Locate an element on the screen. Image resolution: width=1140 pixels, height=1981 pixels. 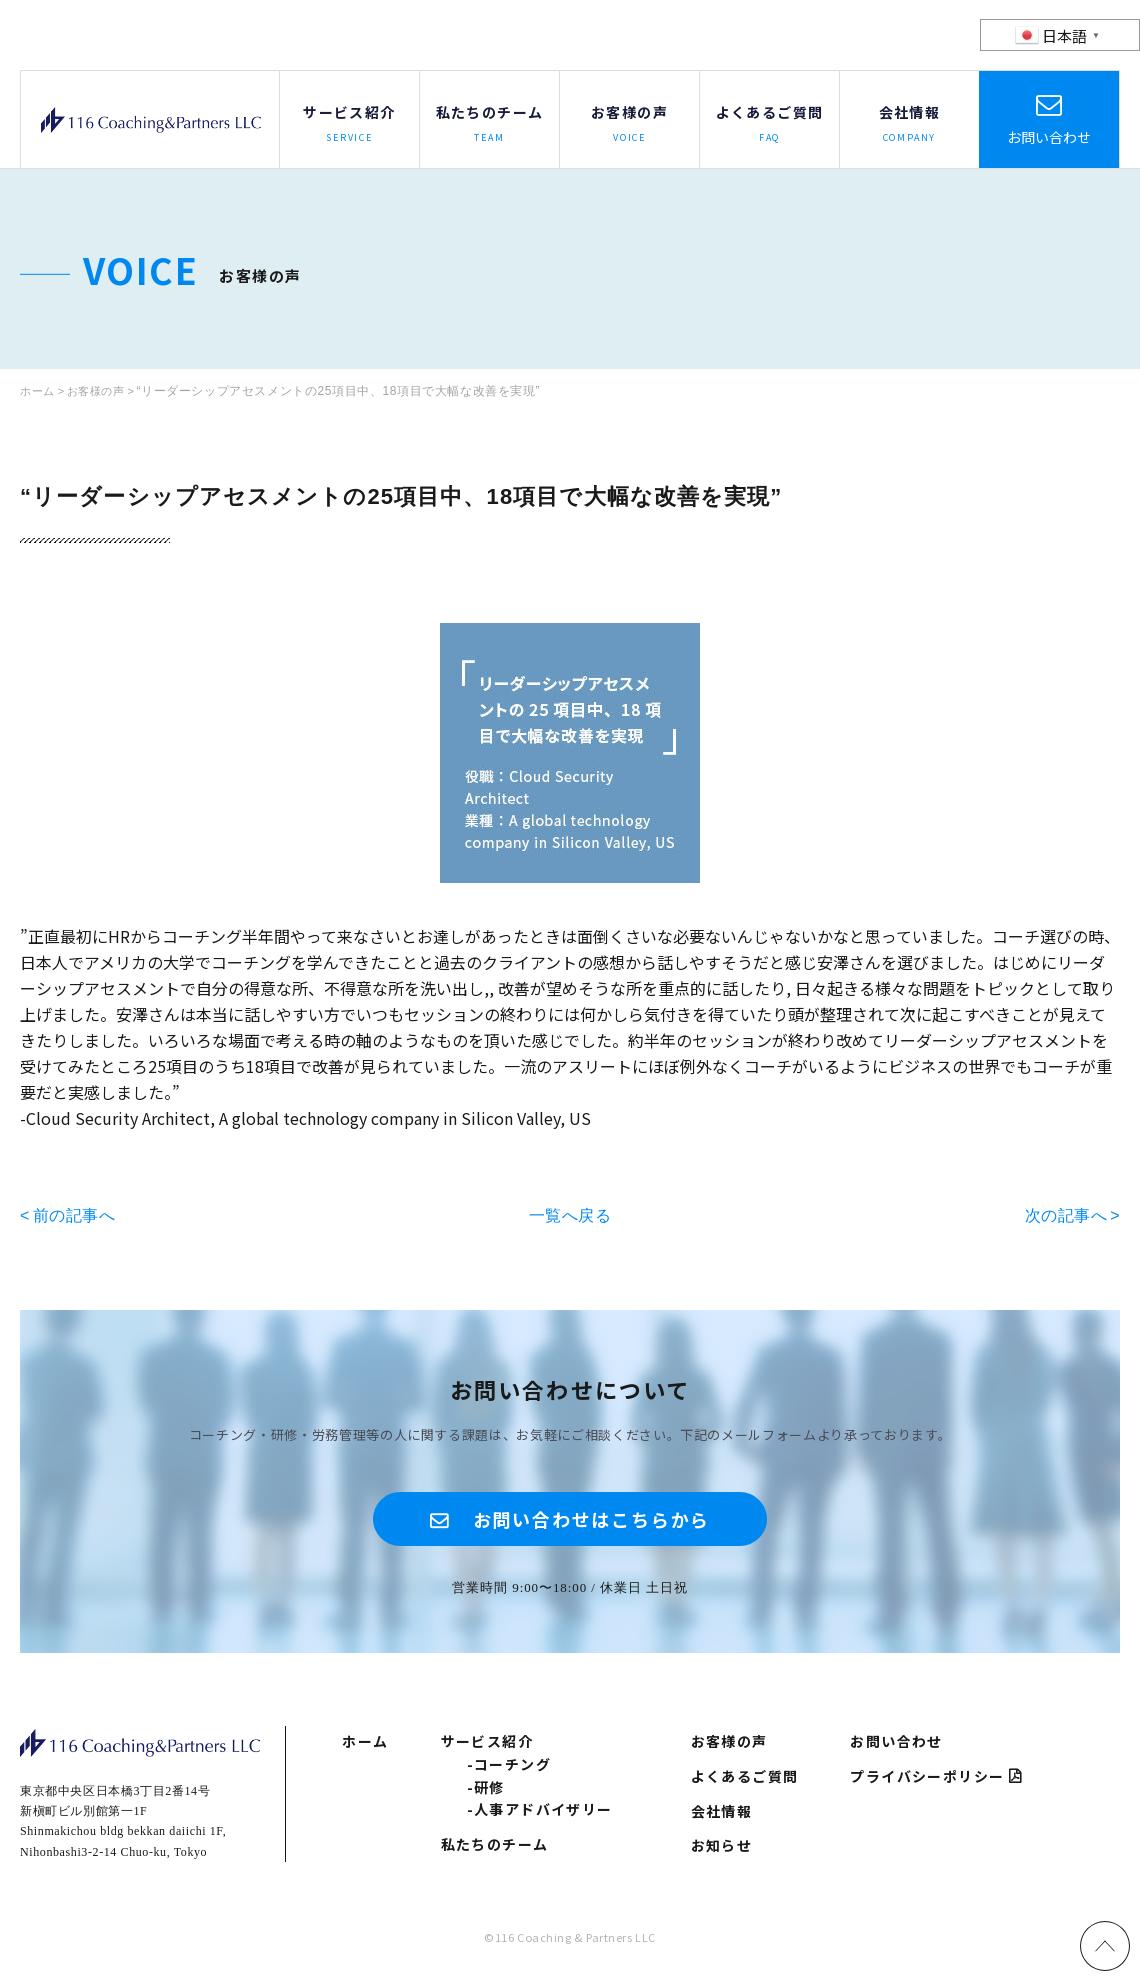
前の記事へ is located at coordinates (74, 1214).